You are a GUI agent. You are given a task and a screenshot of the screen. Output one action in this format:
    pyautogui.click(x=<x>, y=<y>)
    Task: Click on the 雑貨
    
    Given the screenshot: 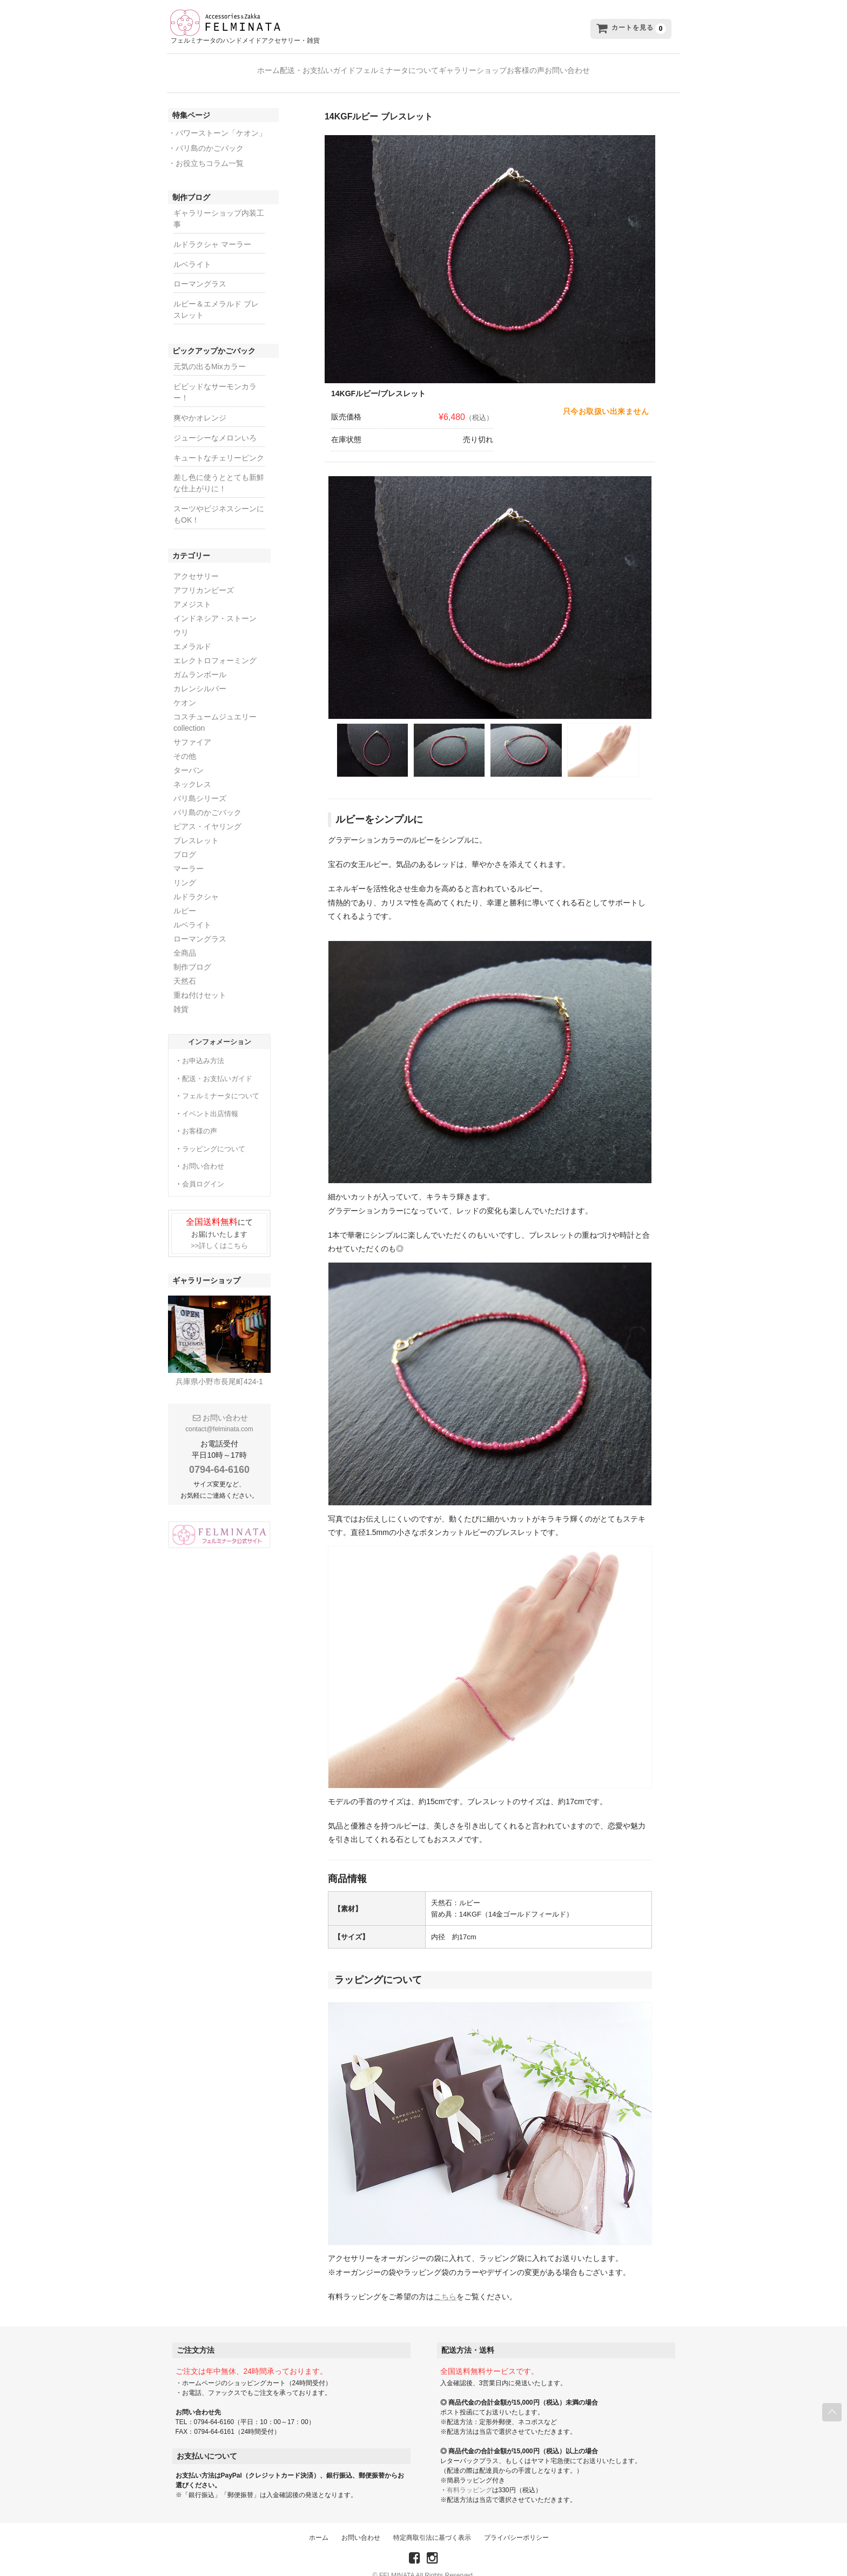 What is the action you would take?
    pyautogui.click(x=181, y=996)
    